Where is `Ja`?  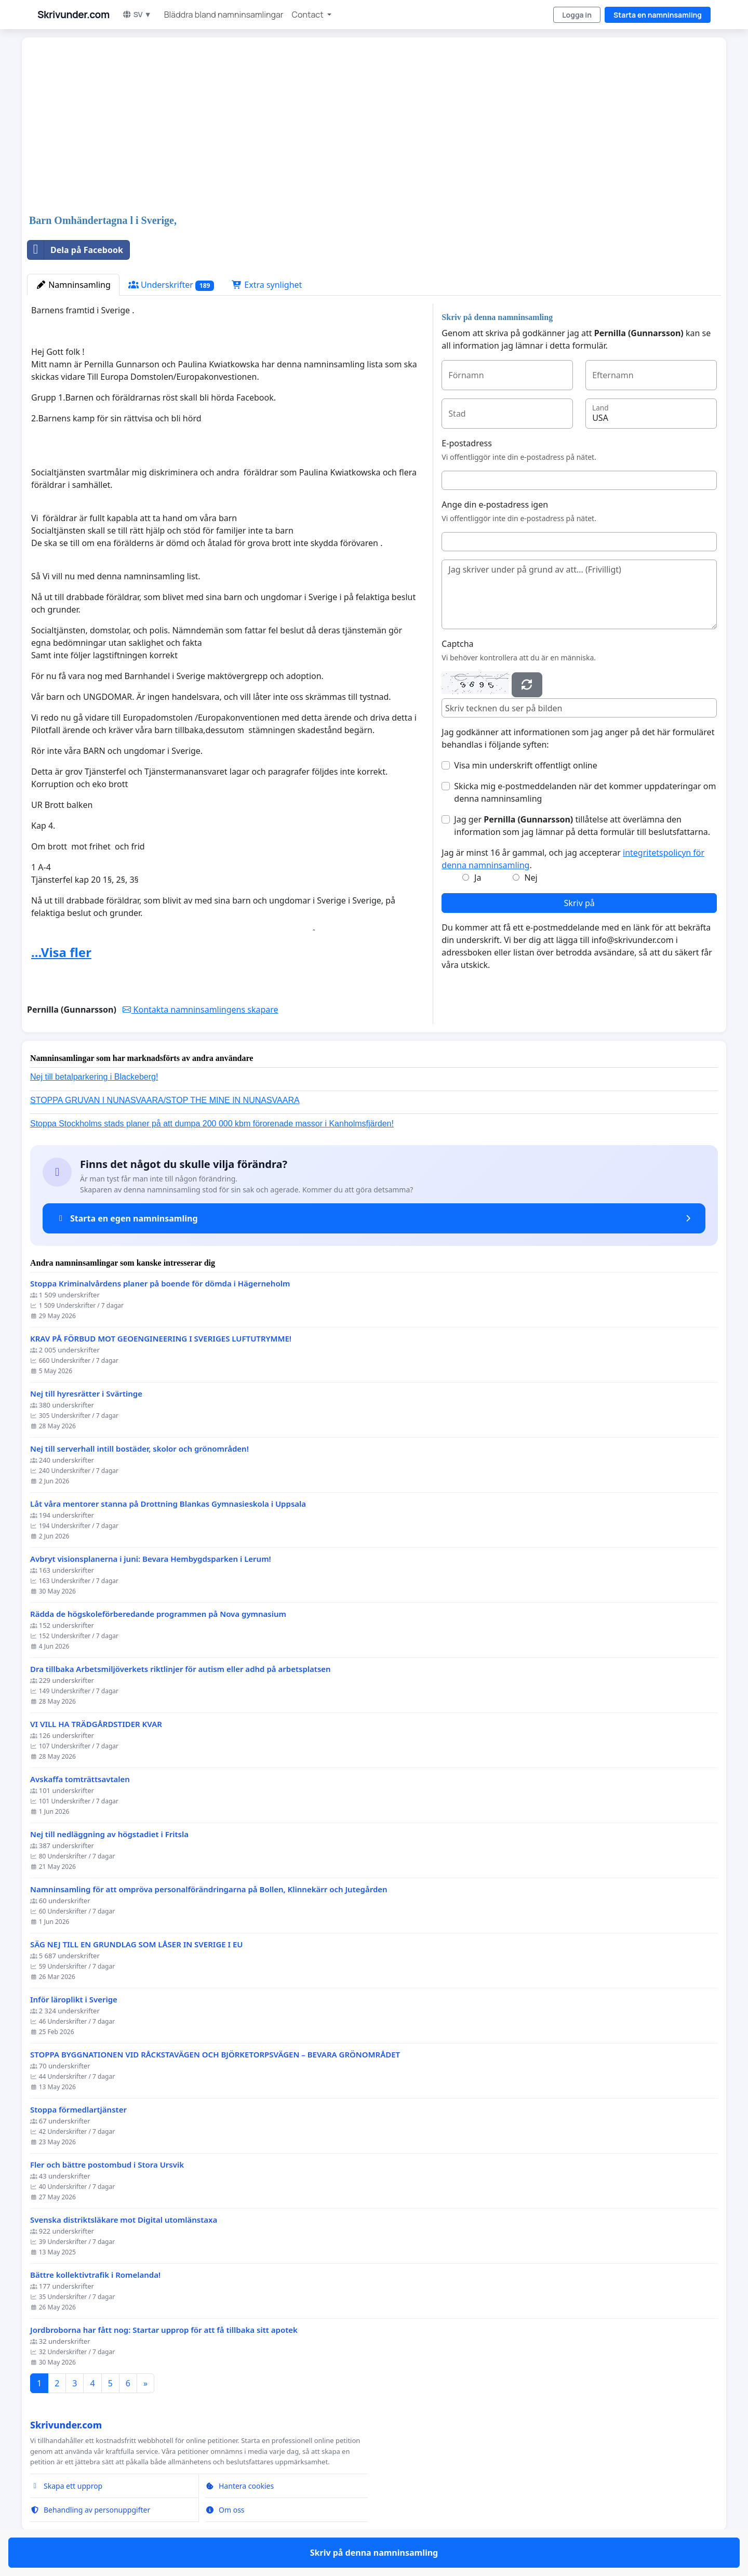
Ja is located at coordinates (477, 877).